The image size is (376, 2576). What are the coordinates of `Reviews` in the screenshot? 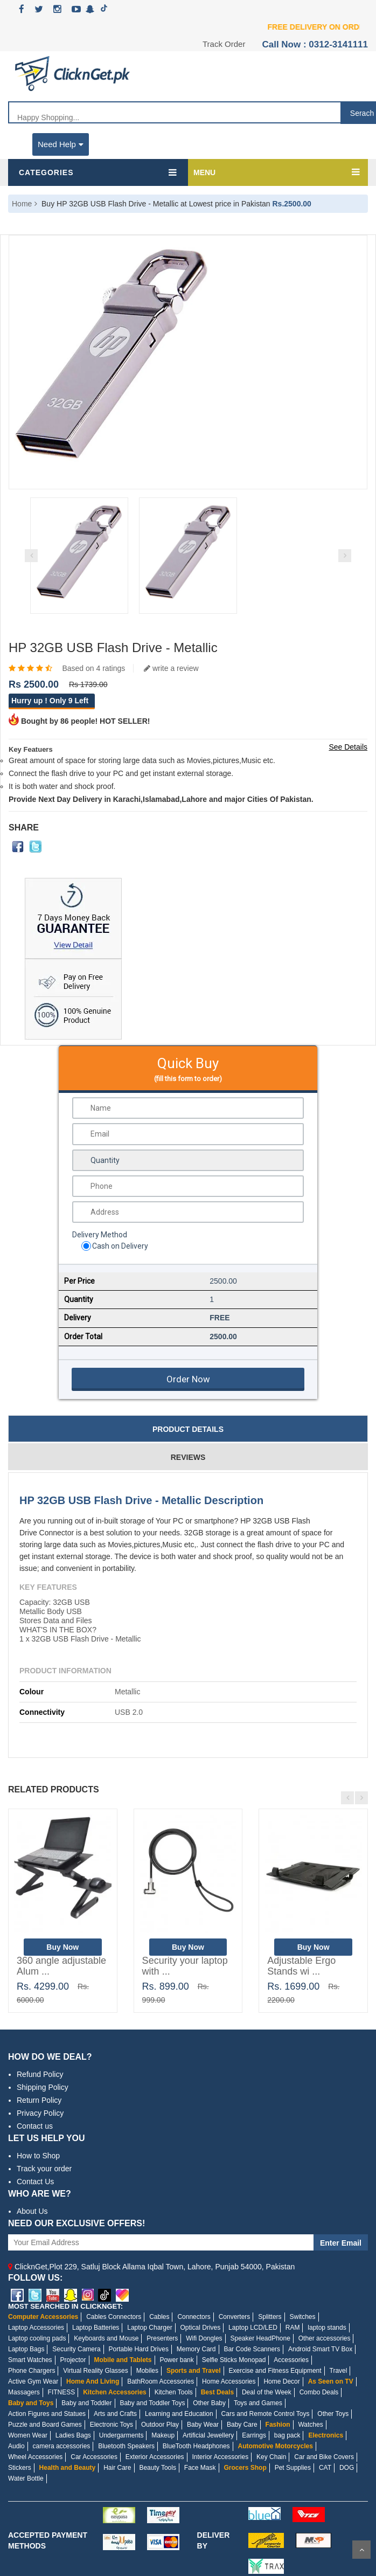 It's located at (188, 1457).